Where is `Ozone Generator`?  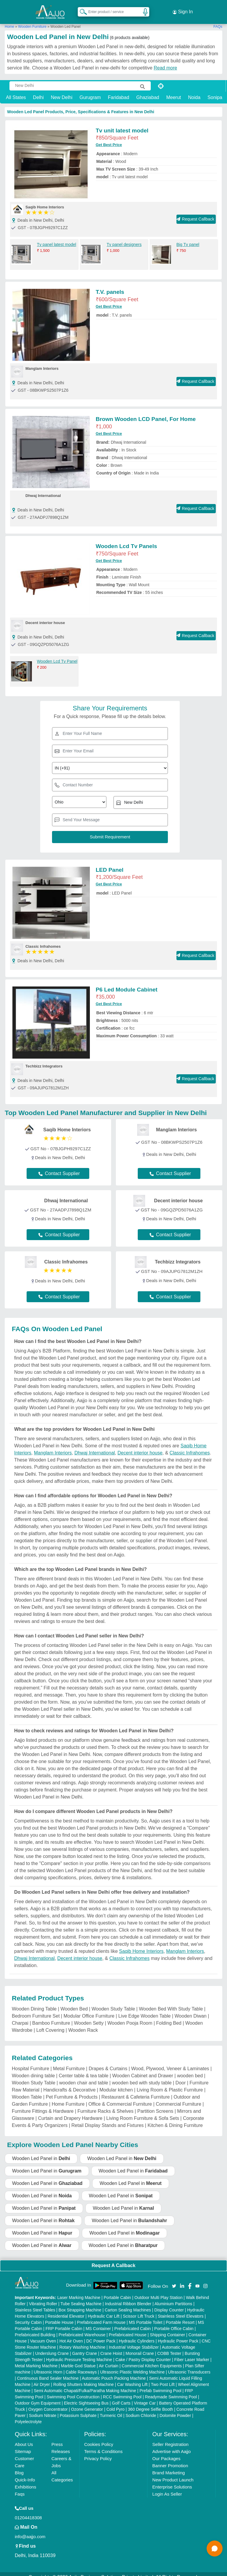 Ozone Generator is located at coordinates (87, 2403).